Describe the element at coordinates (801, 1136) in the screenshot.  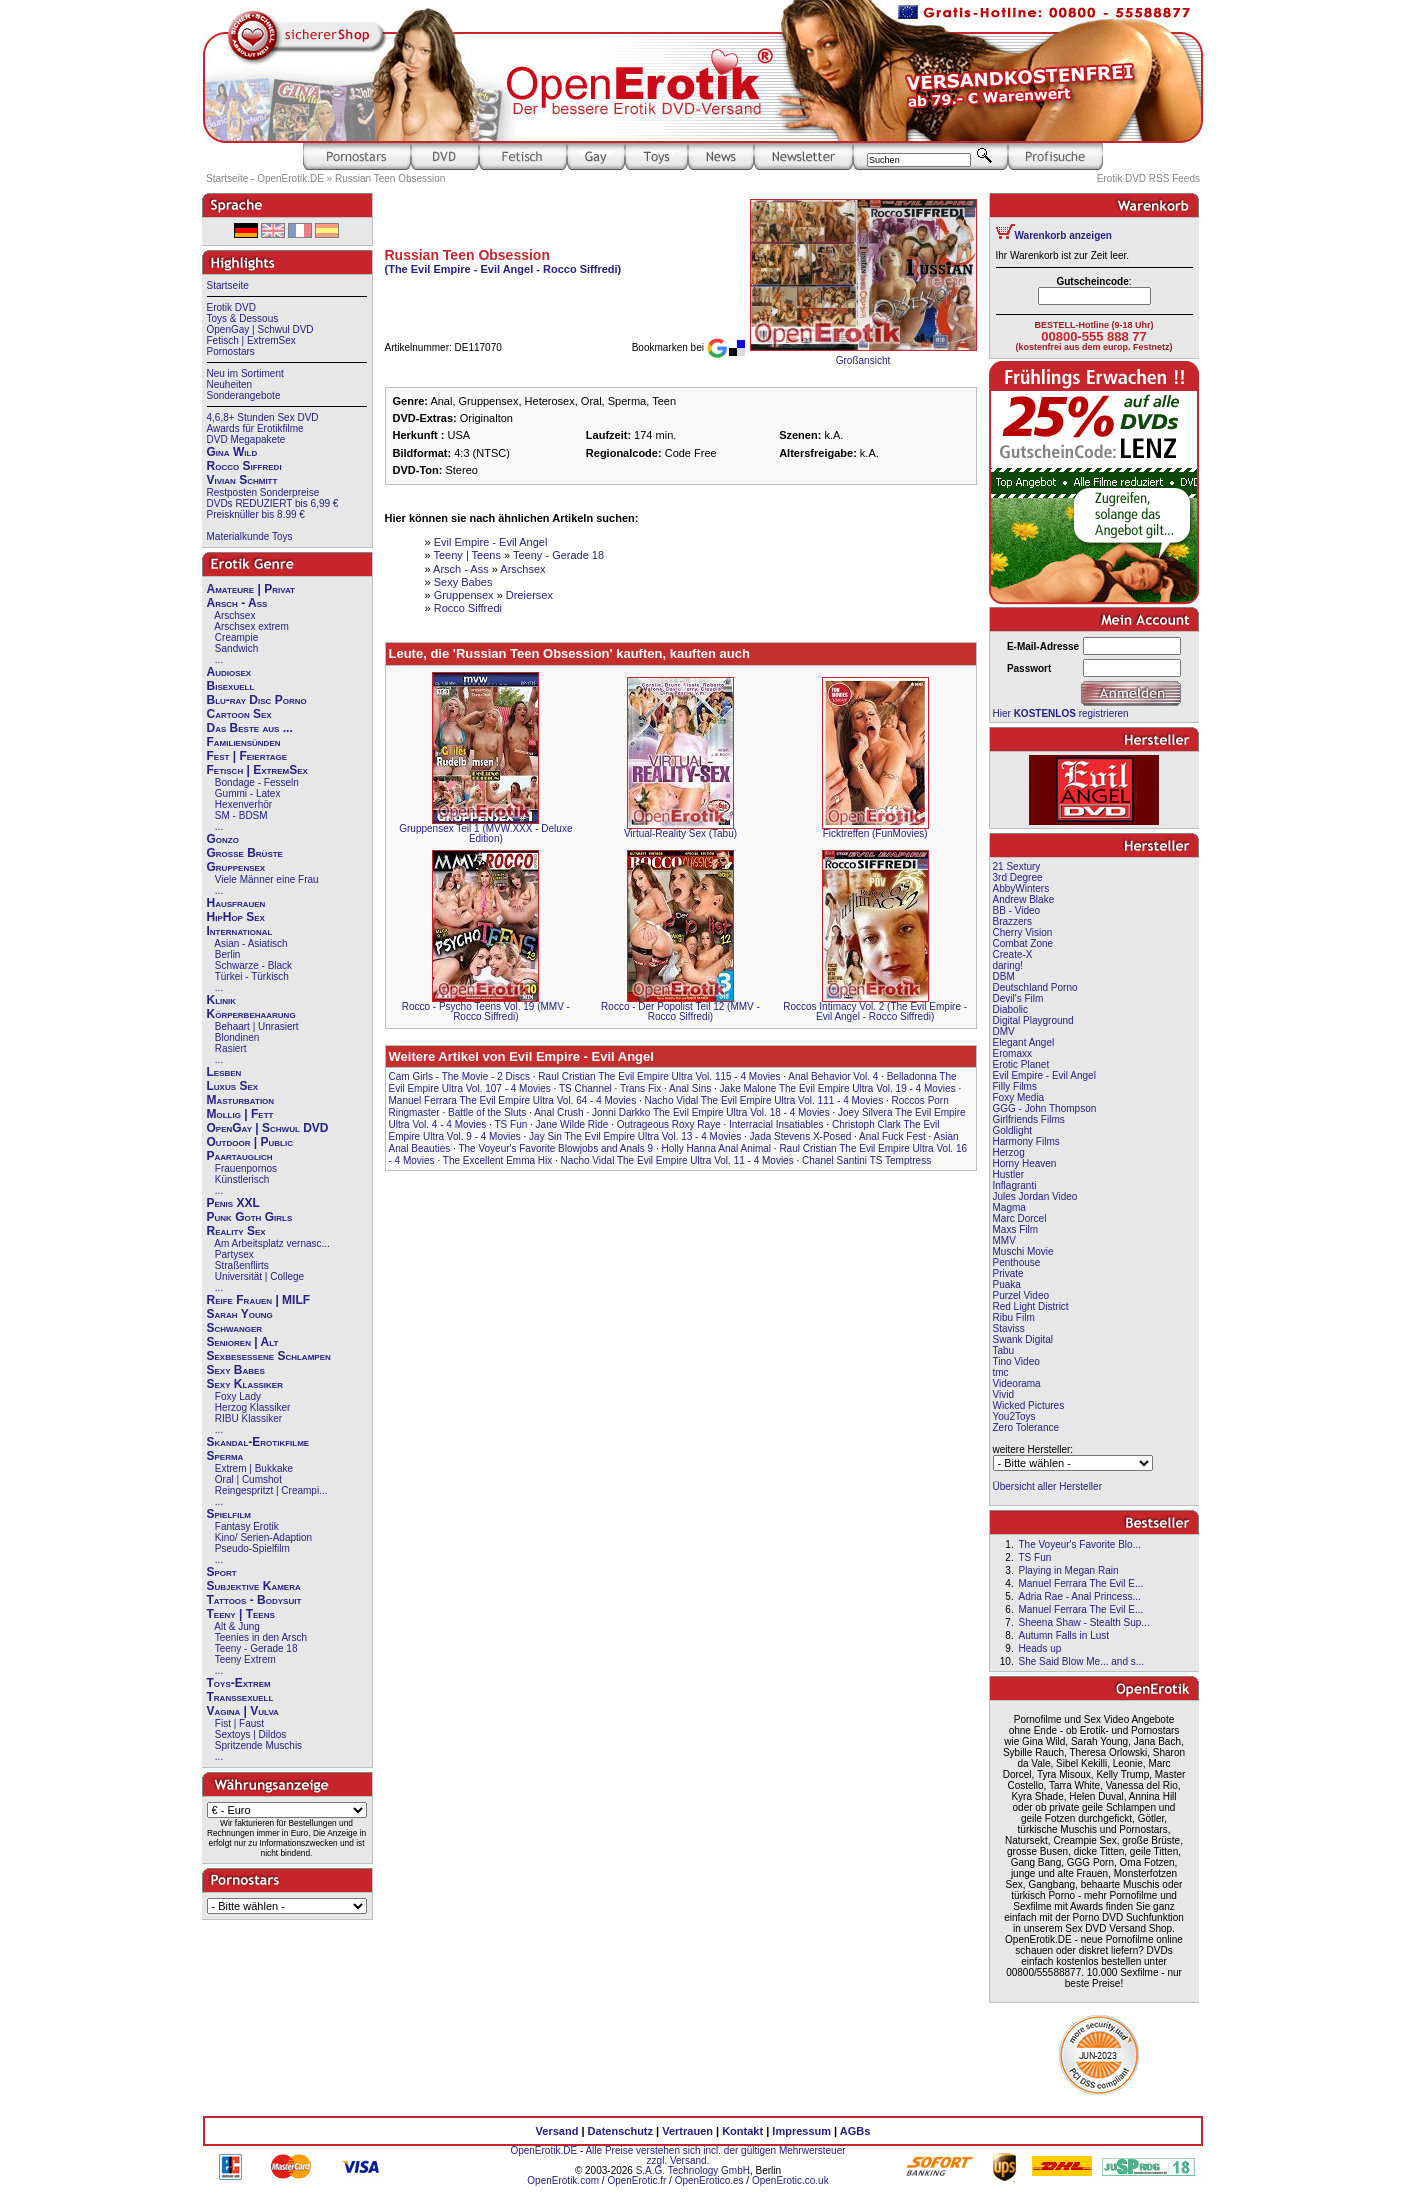
I see `Jada Stevens X-Posed` at that location.